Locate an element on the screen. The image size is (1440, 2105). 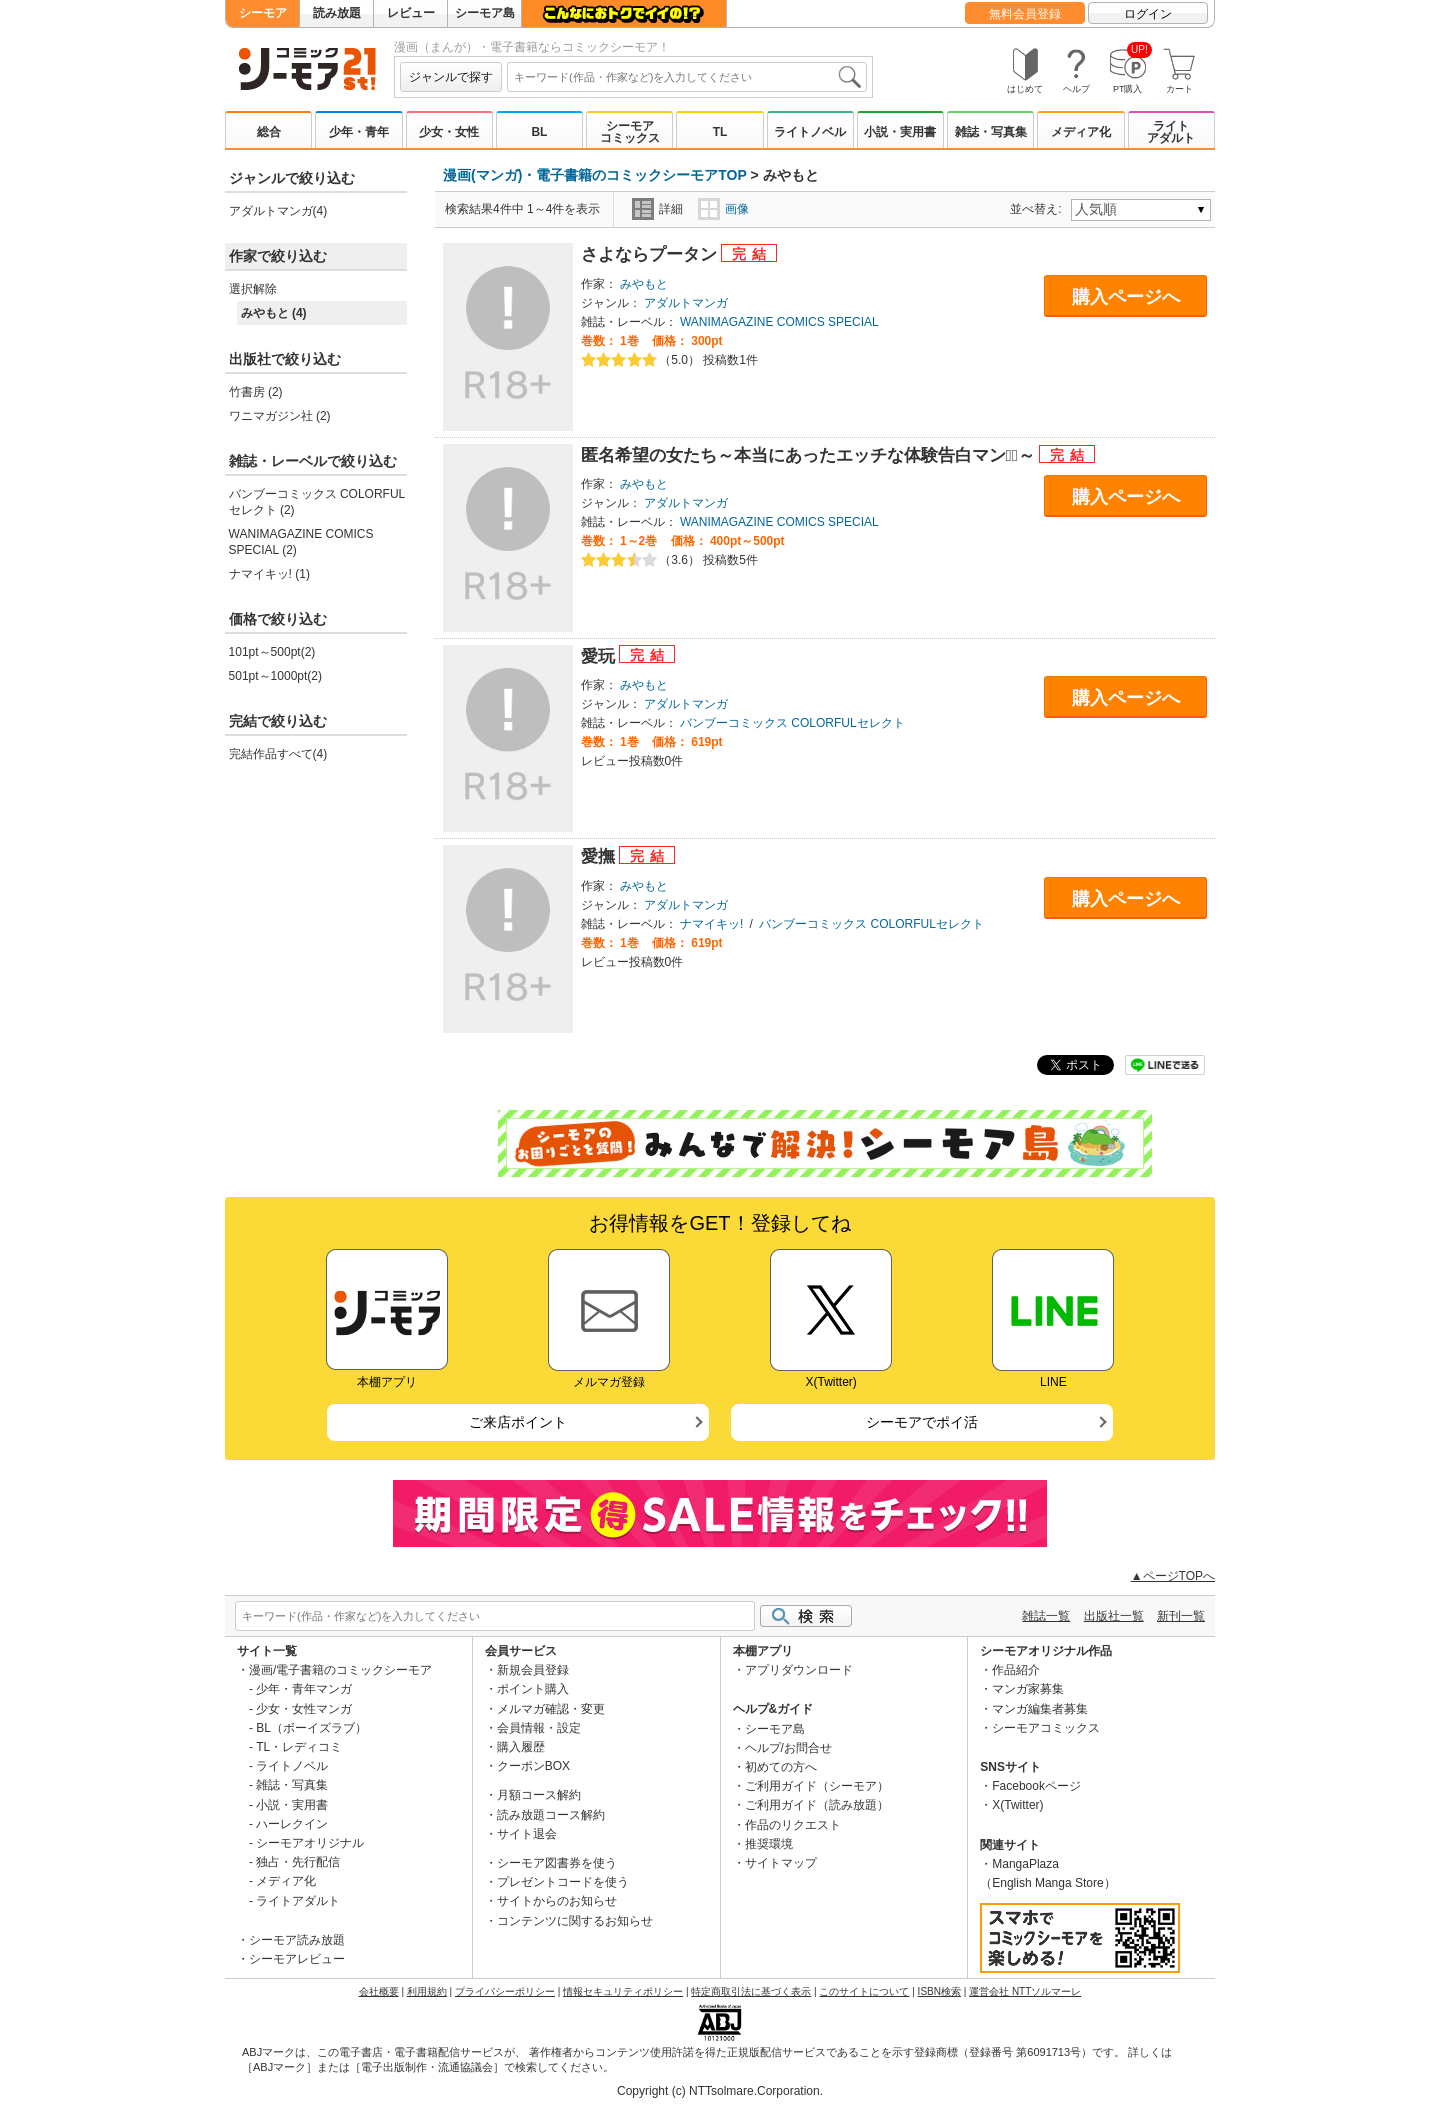
情報セキュリティポリシー is located at coordinates (623, 1991).